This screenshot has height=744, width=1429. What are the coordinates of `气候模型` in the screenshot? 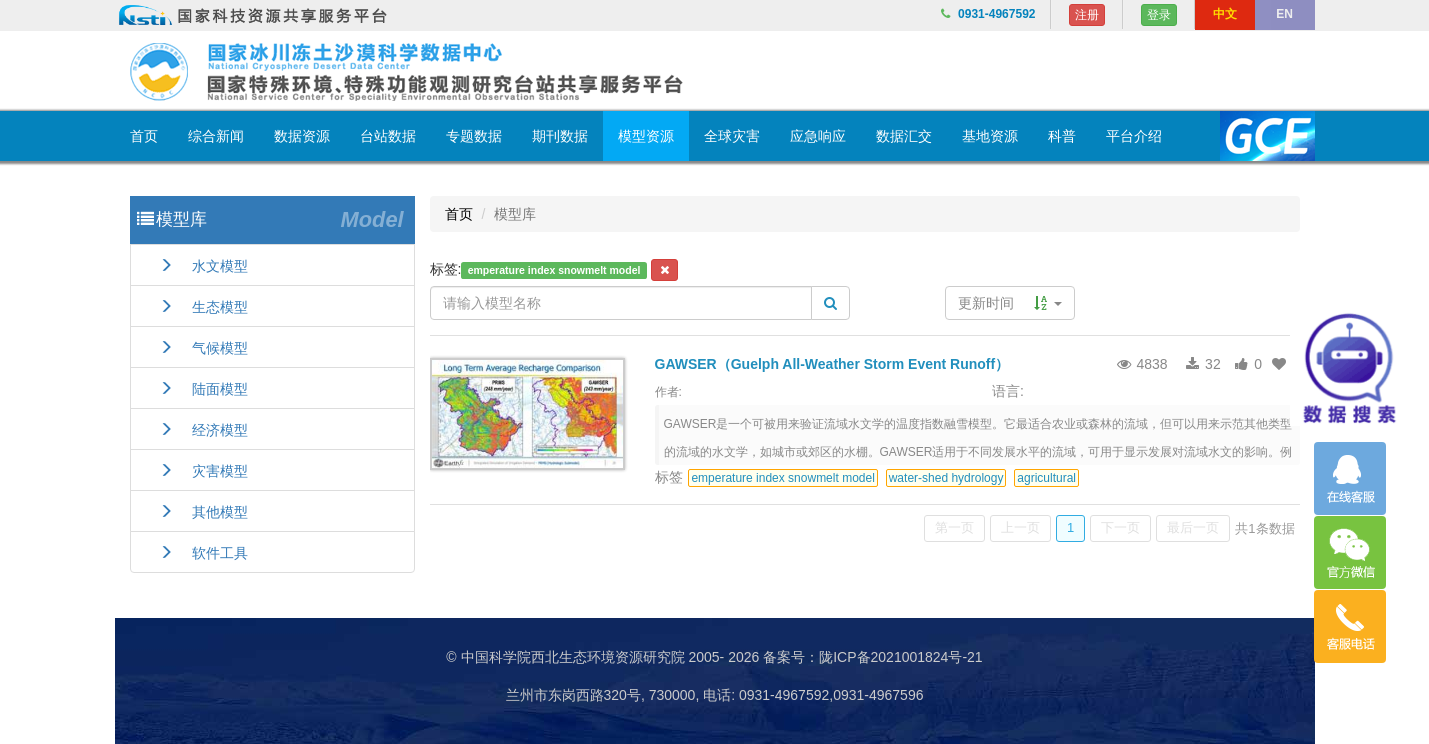 It's located at (203, 348).